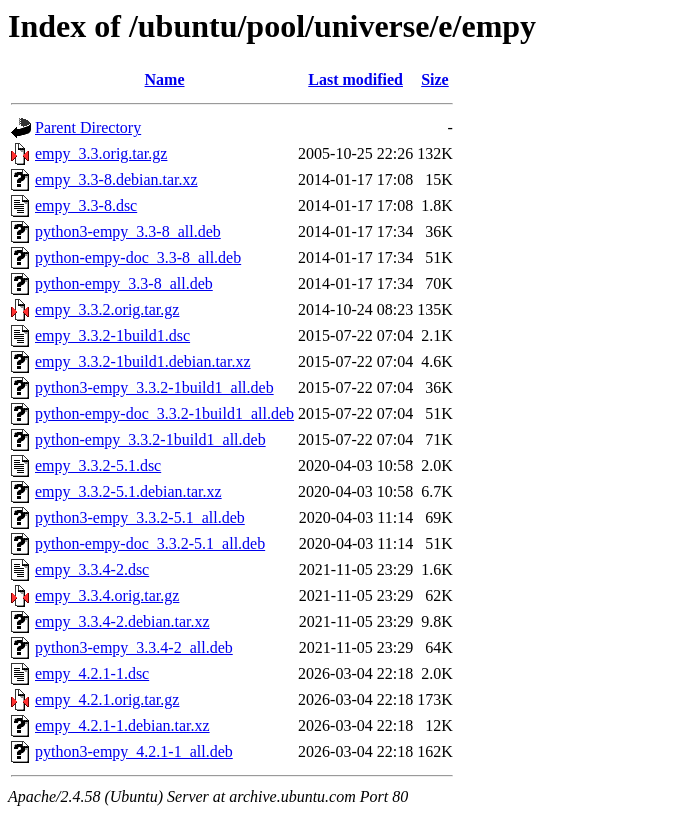 The height and width of the screenshot is (814, 700). Describe the element at coordinates (88, 127) in the screenshot. I see `Parent Directory` at that location.